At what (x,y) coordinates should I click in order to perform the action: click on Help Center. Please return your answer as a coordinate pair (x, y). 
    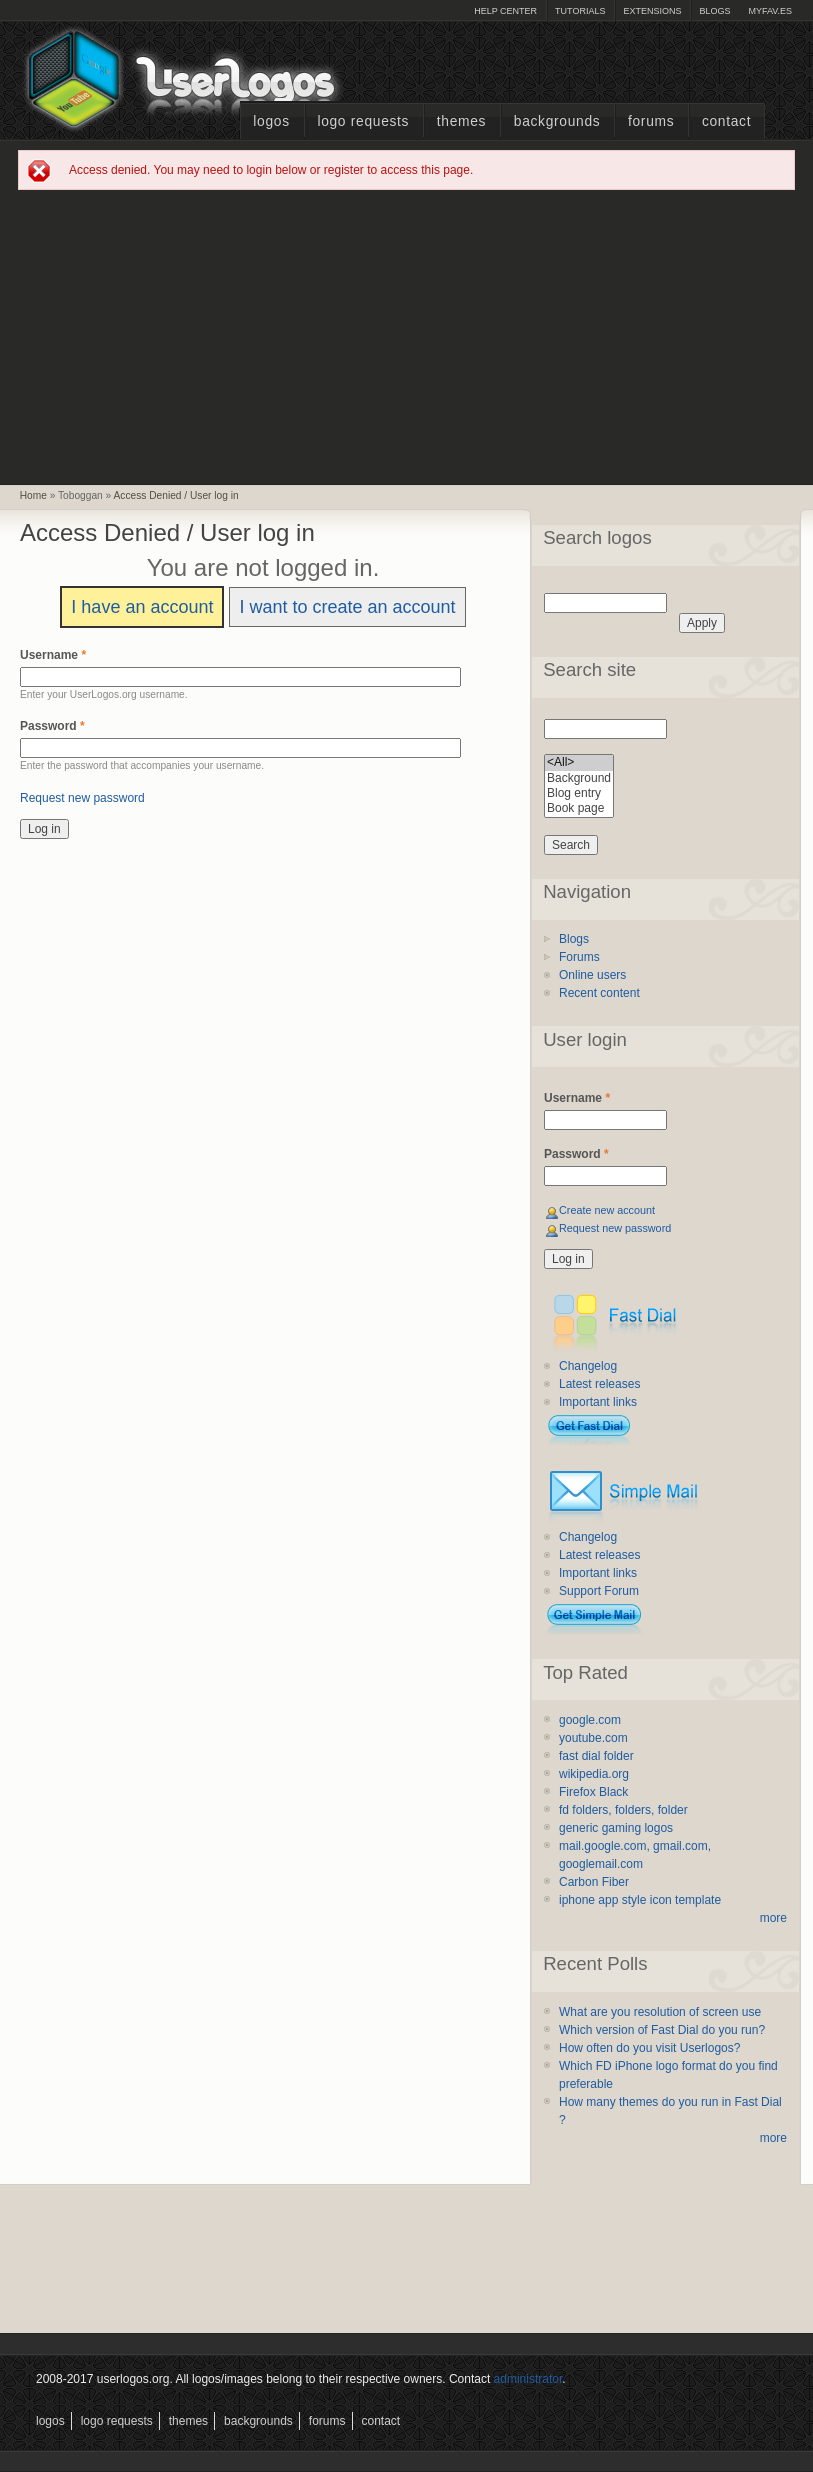
    Looking at the image, I should click on (505, 11).